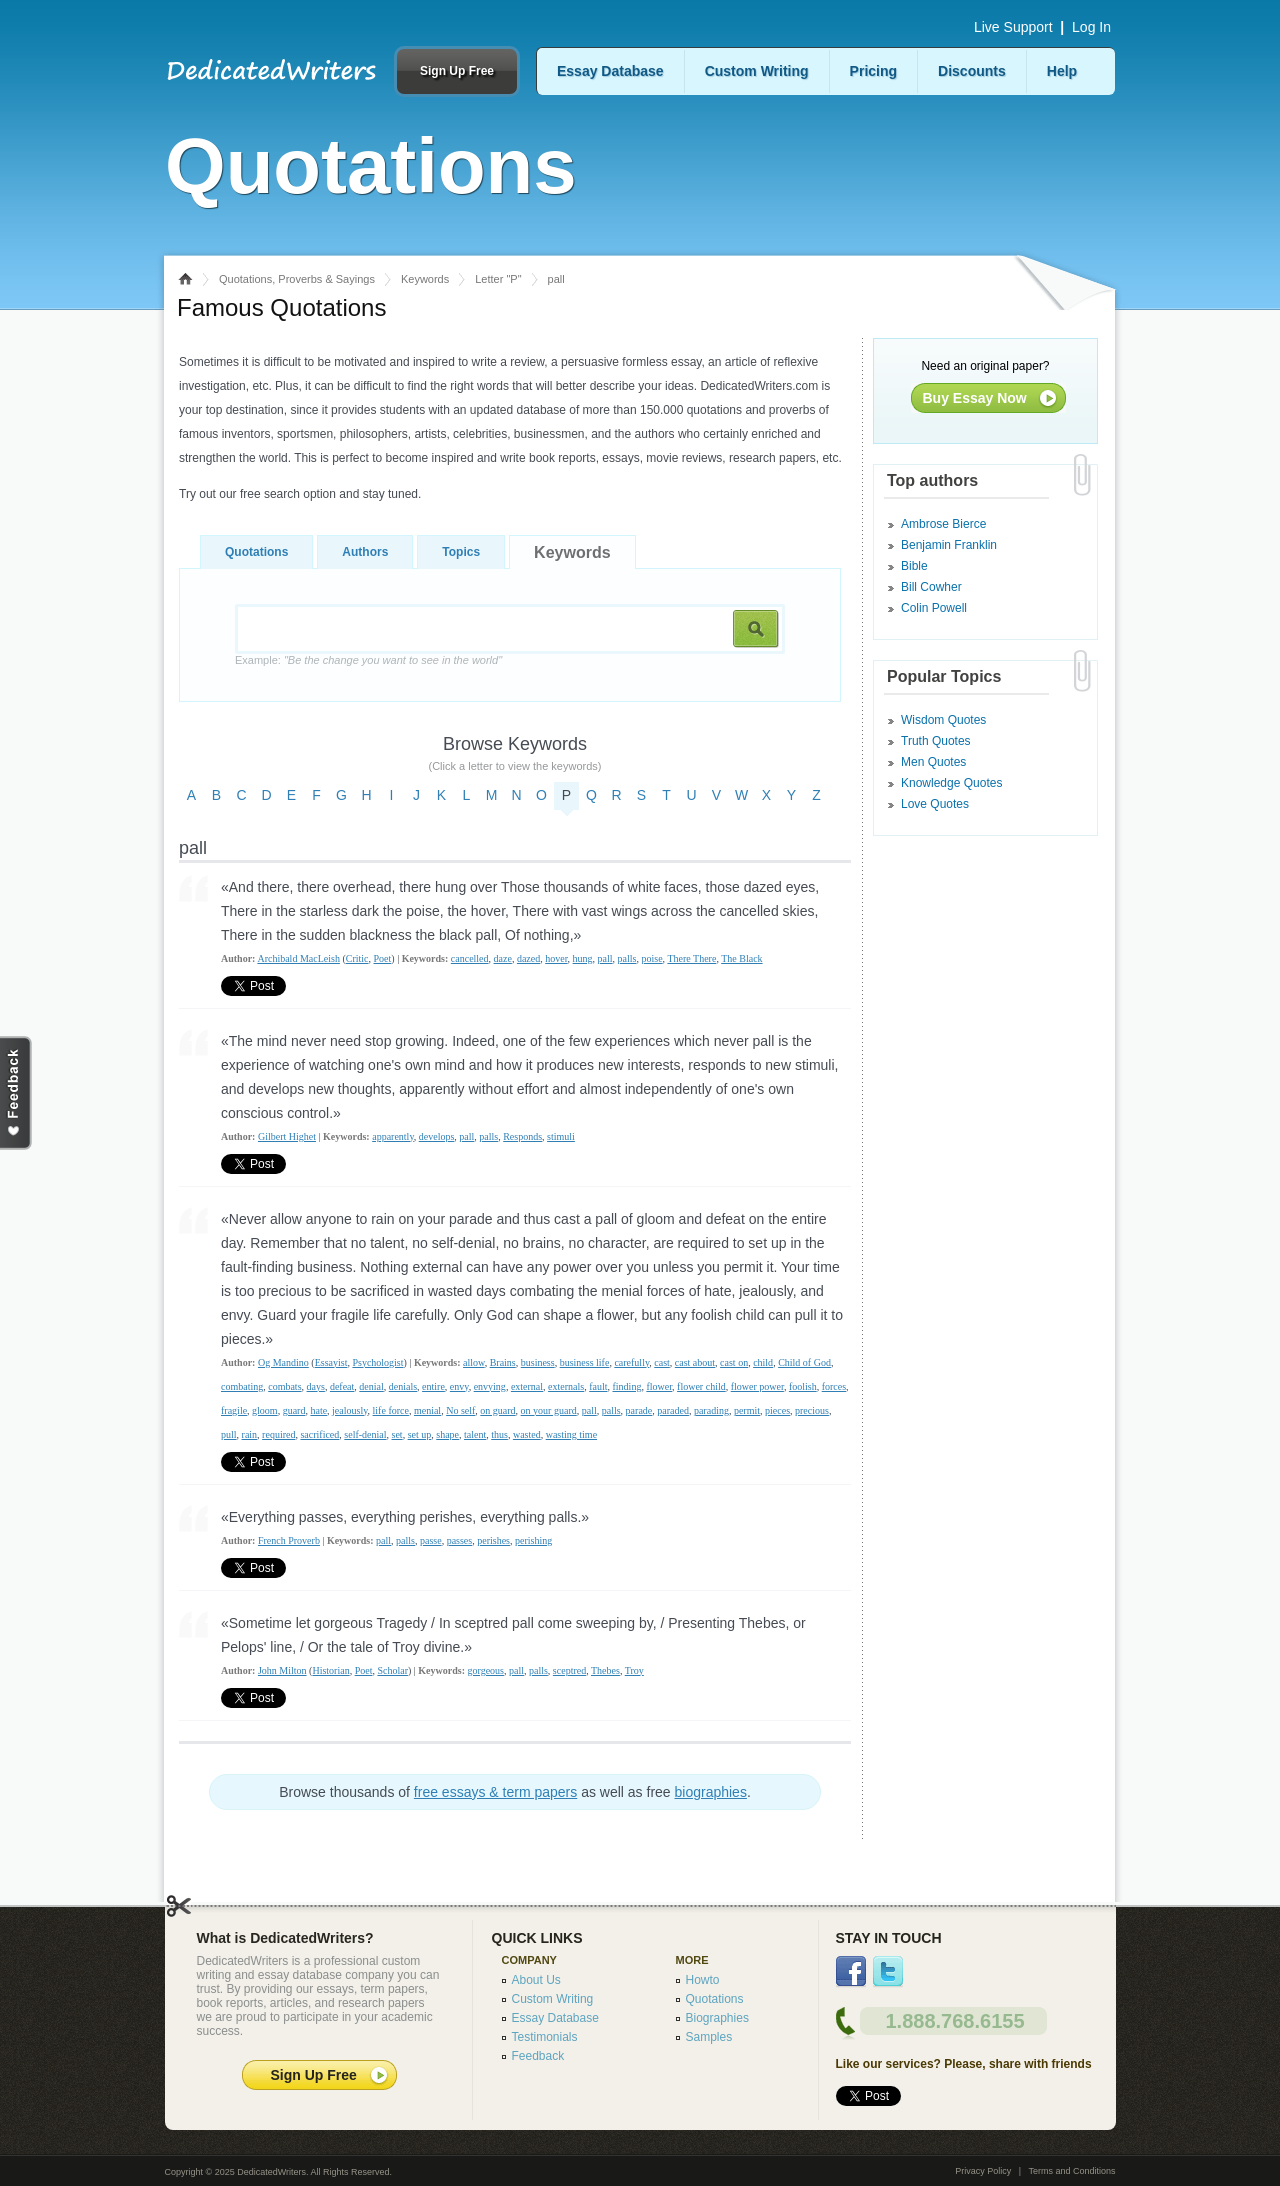 The width and height of the screenshot is (1280, 2186). What do you see at coordinates (1071, 2171) in the screenshot?
I see `Terms and Conditions` at bounding box center [1071, 2171].